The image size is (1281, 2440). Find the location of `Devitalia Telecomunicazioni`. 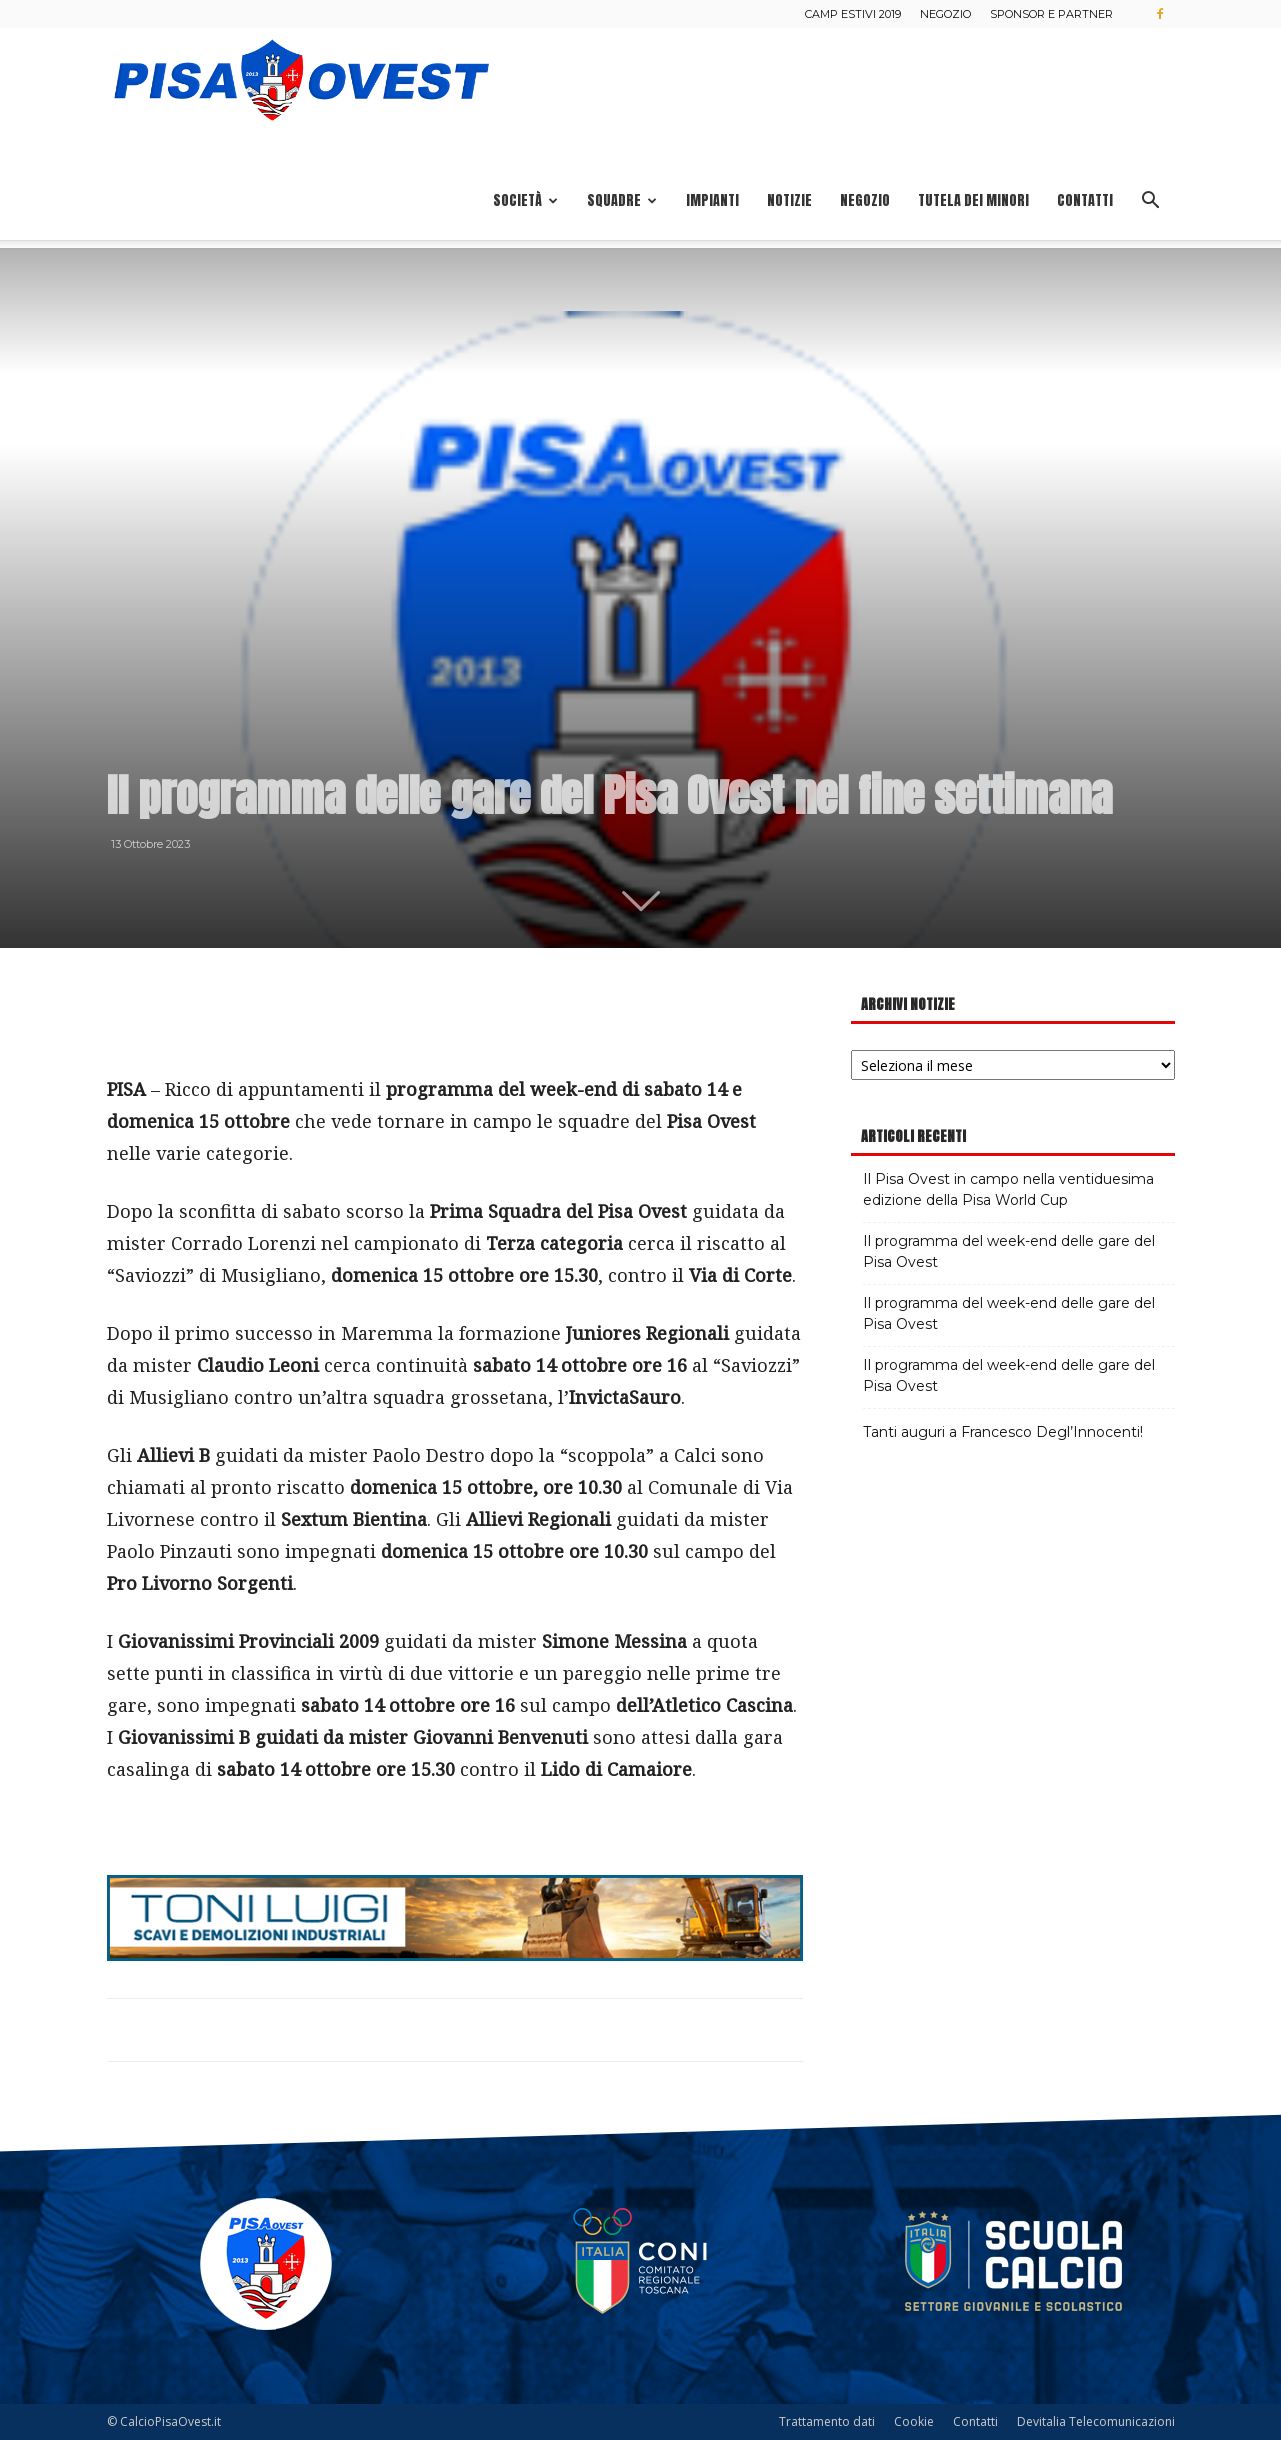

Devitalia Telecomunicazioni is located at coordinates (1096, 2421).